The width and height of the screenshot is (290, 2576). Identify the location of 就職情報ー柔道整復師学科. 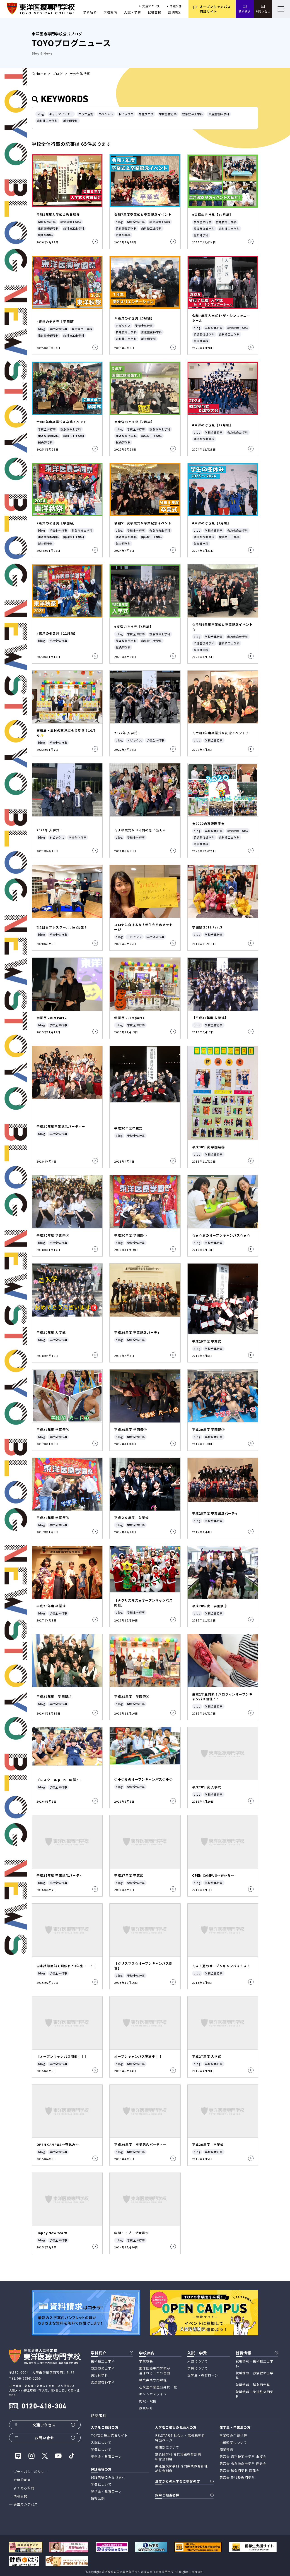
(254, 2394).